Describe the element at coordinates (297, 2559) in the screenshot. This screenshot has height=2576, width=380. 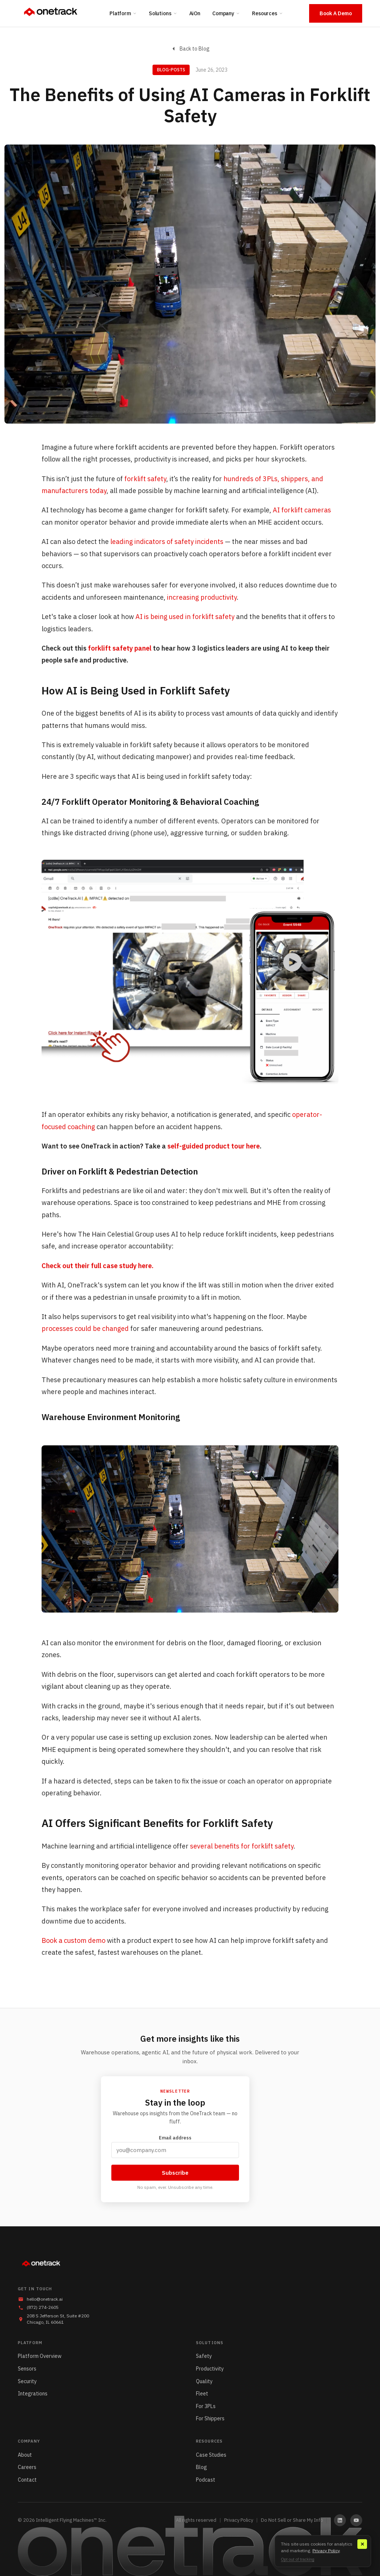
I see `Opt out of tracking` at that location.